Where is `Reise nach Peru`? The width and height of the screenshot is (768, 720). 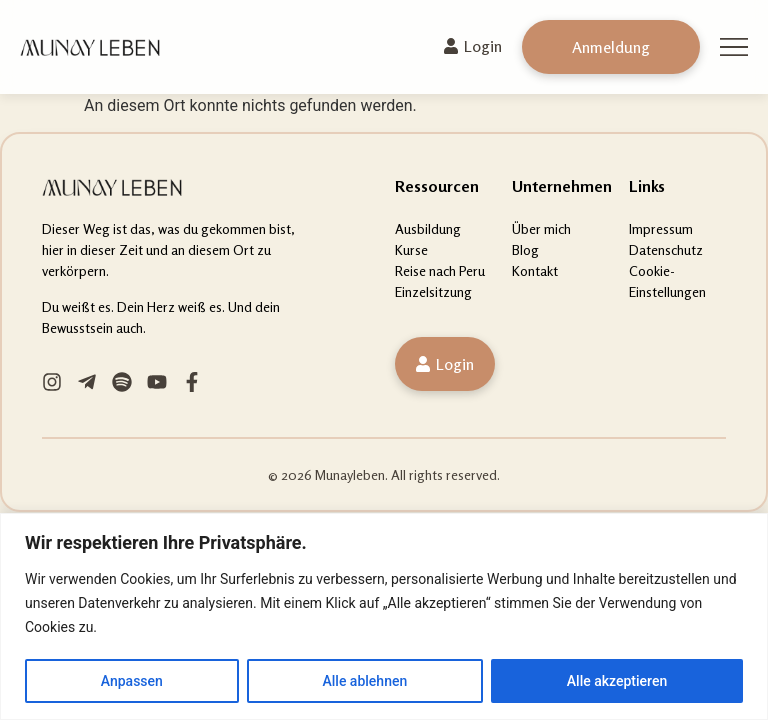 Reise nach Peru is located at coordinates (440, 270).